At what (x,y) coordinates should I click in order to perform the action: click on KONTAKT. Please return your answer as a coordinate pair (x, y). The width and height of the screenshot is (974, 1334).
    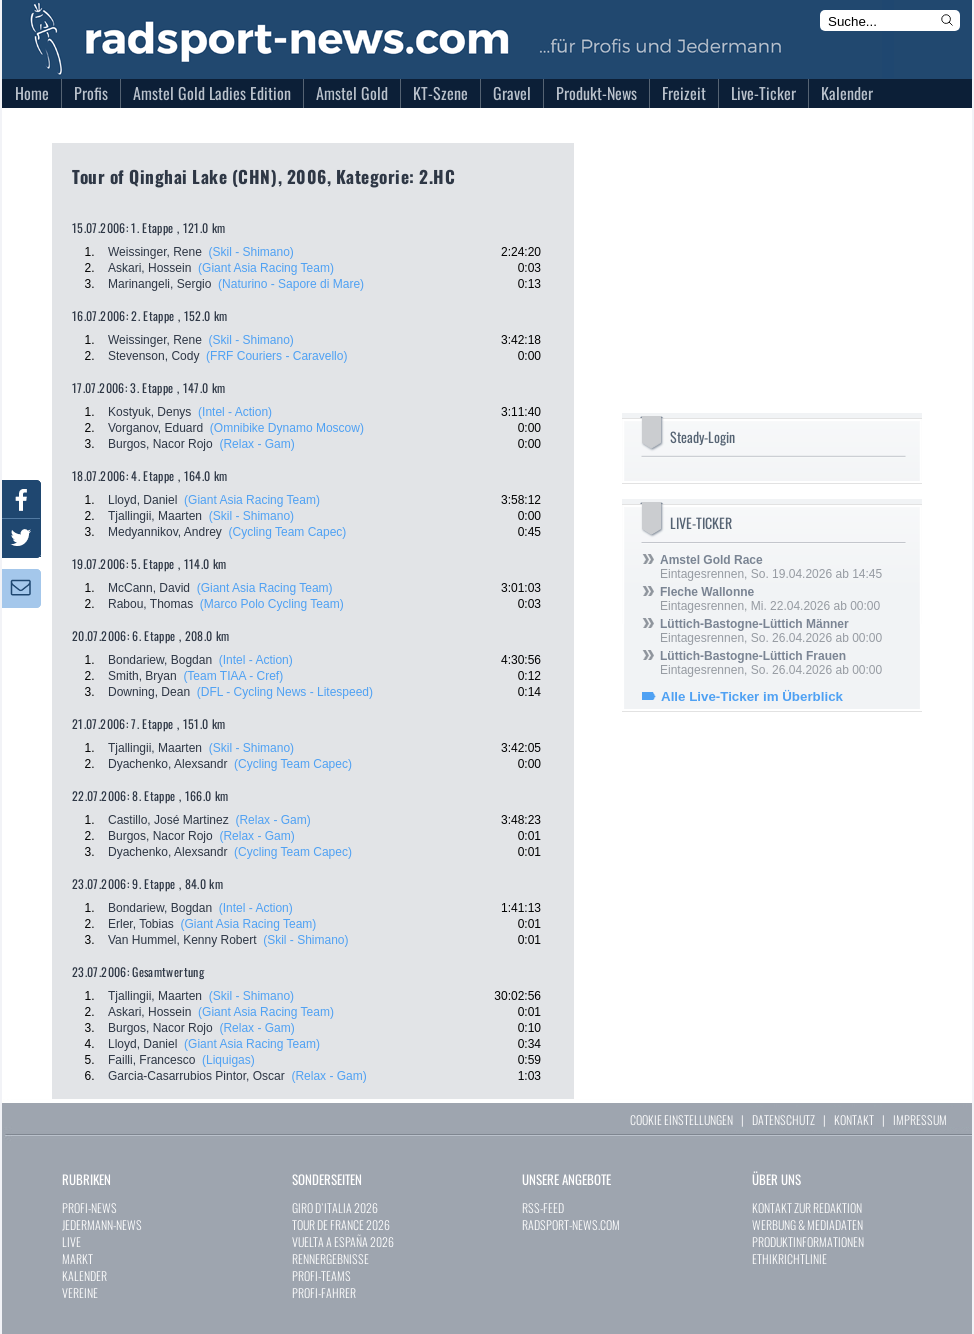
    Looking at the image, I should click on (854, 1119).